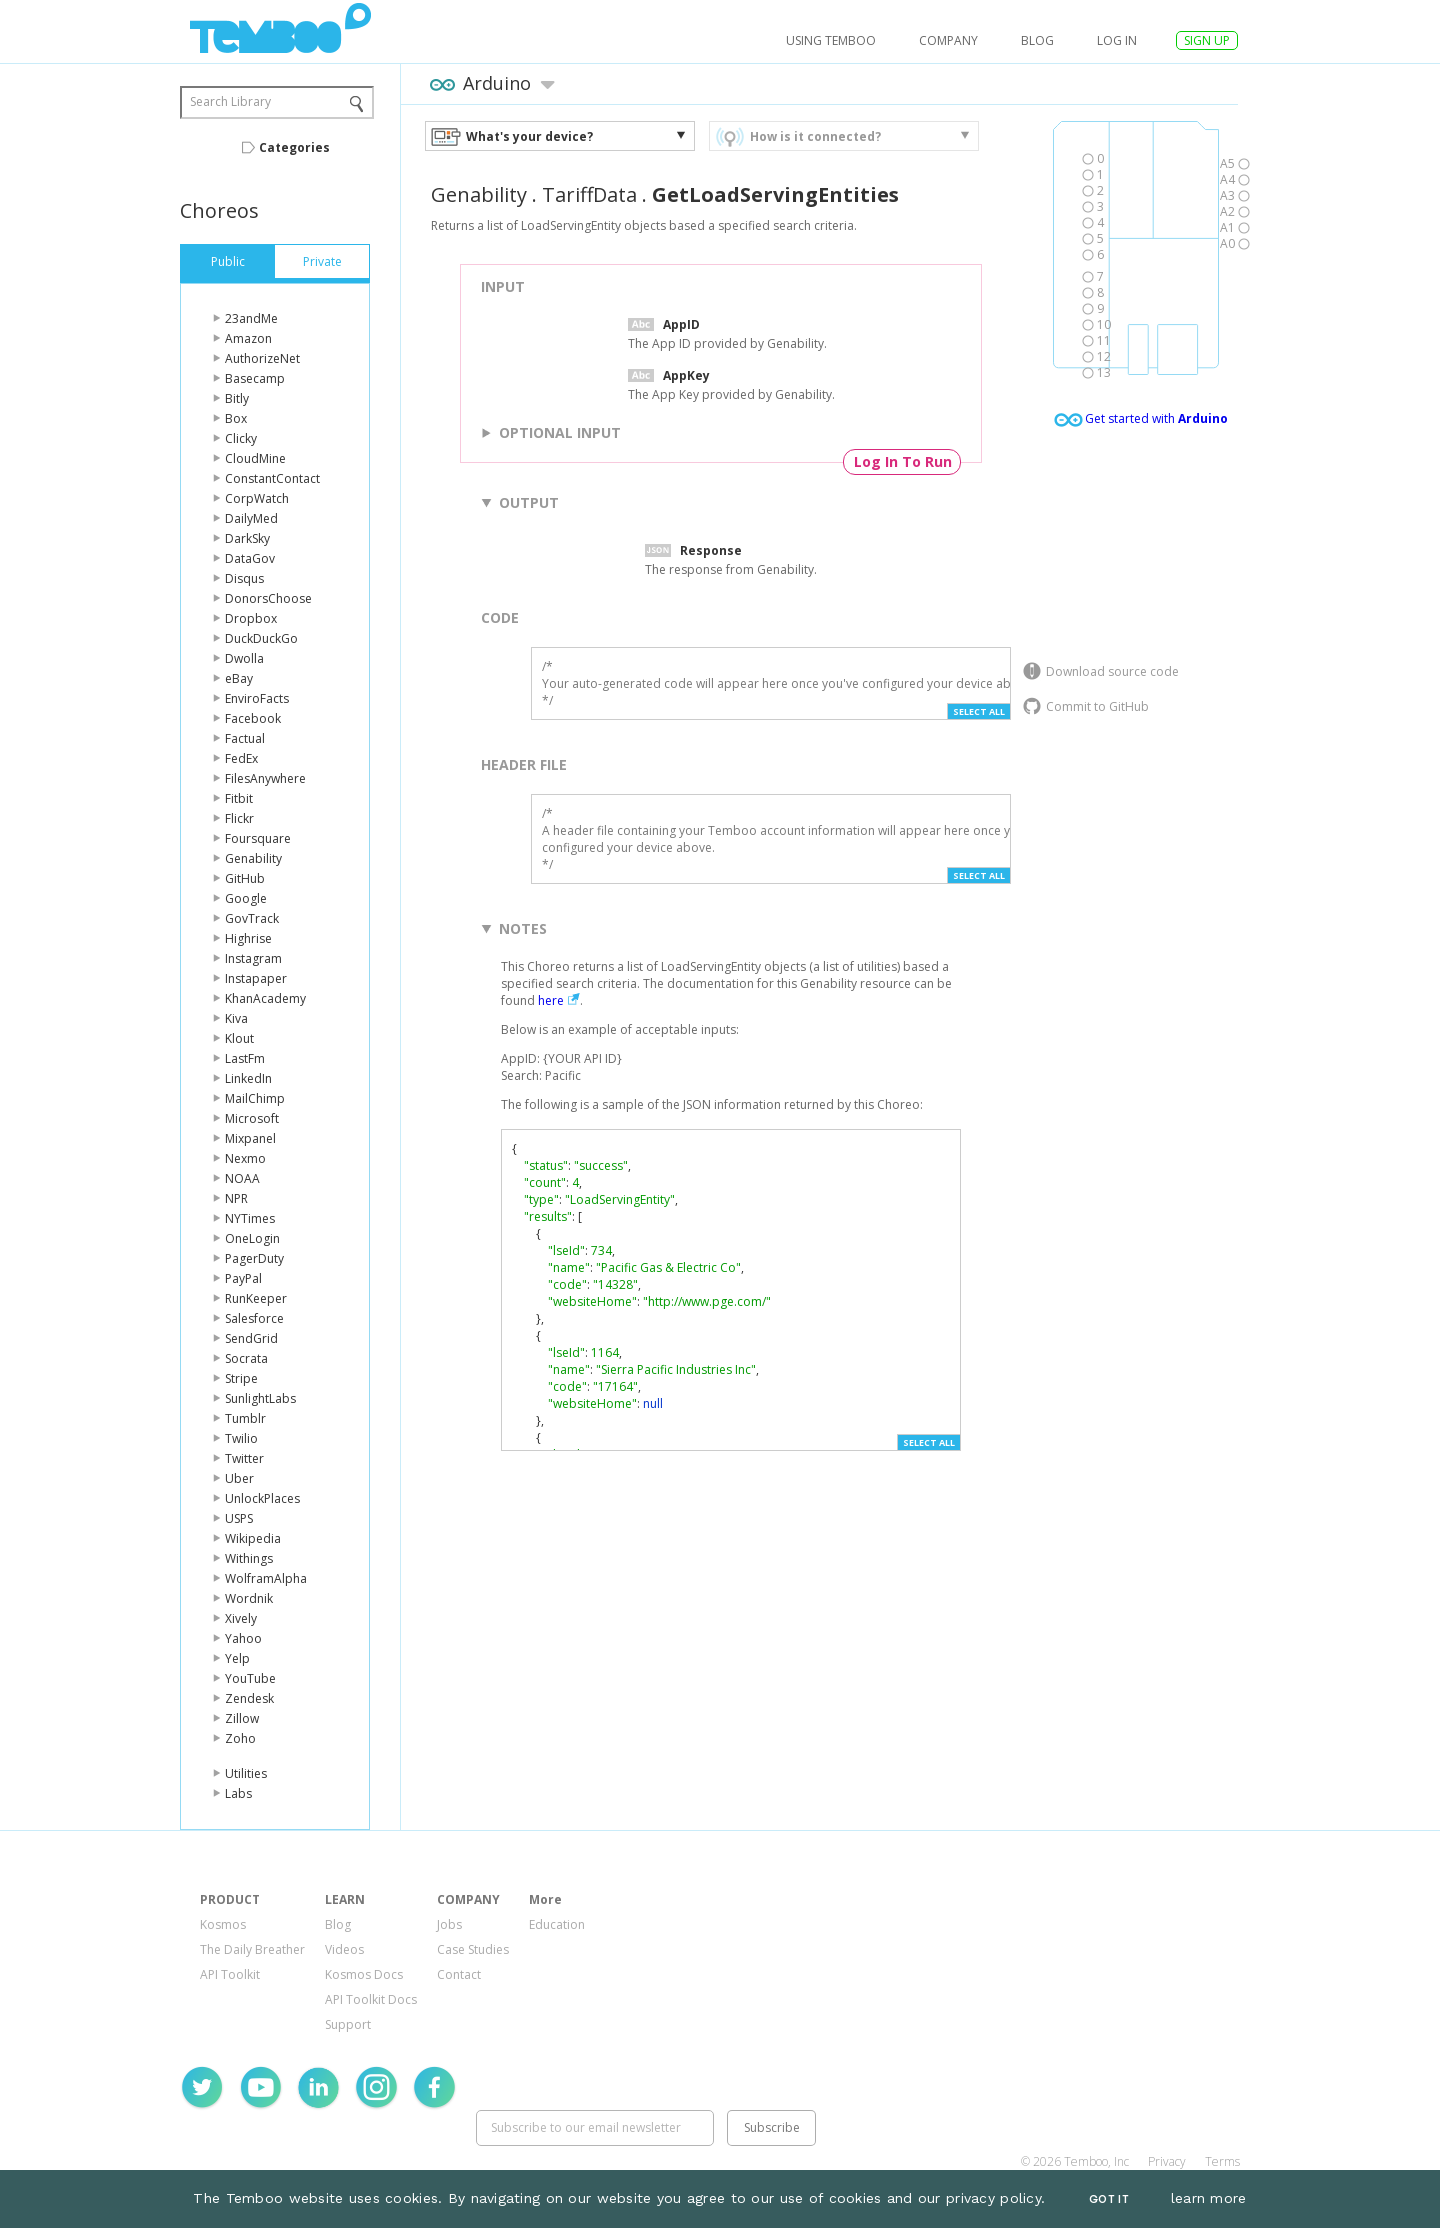 Image resolution: width=1440 pixels, height=2228 pixels. I want to click on Salesforce, so click(254, 1318).